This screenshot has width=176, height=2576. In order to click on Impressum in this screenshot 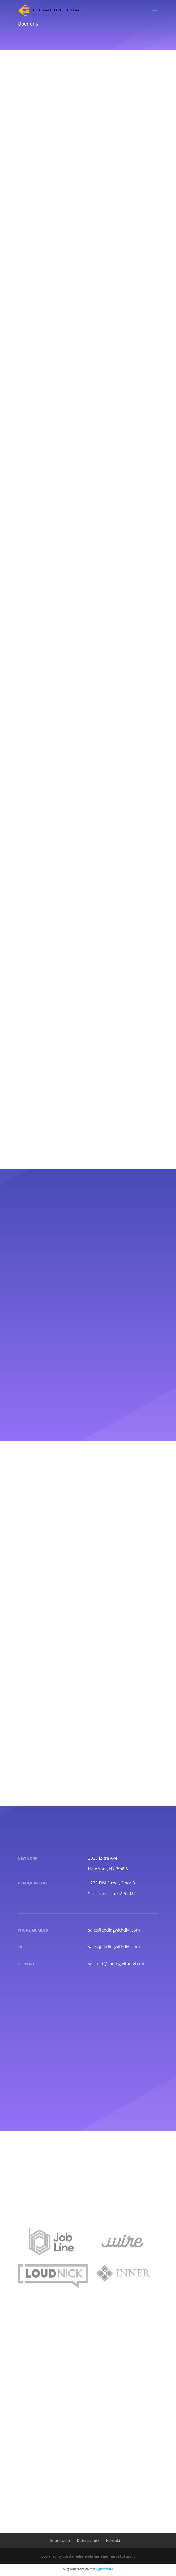, I will do `click(60, 2540)`.